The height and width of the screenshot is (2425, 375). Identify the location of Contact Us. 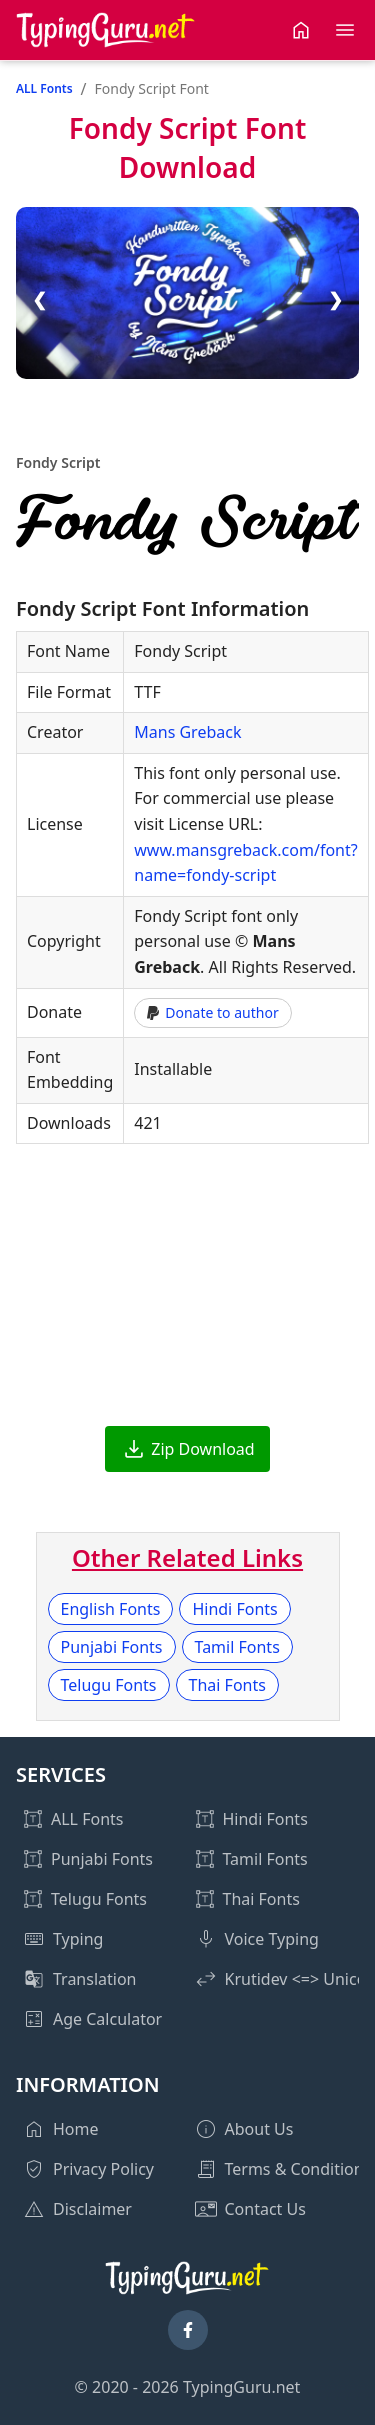
(265, 2209).